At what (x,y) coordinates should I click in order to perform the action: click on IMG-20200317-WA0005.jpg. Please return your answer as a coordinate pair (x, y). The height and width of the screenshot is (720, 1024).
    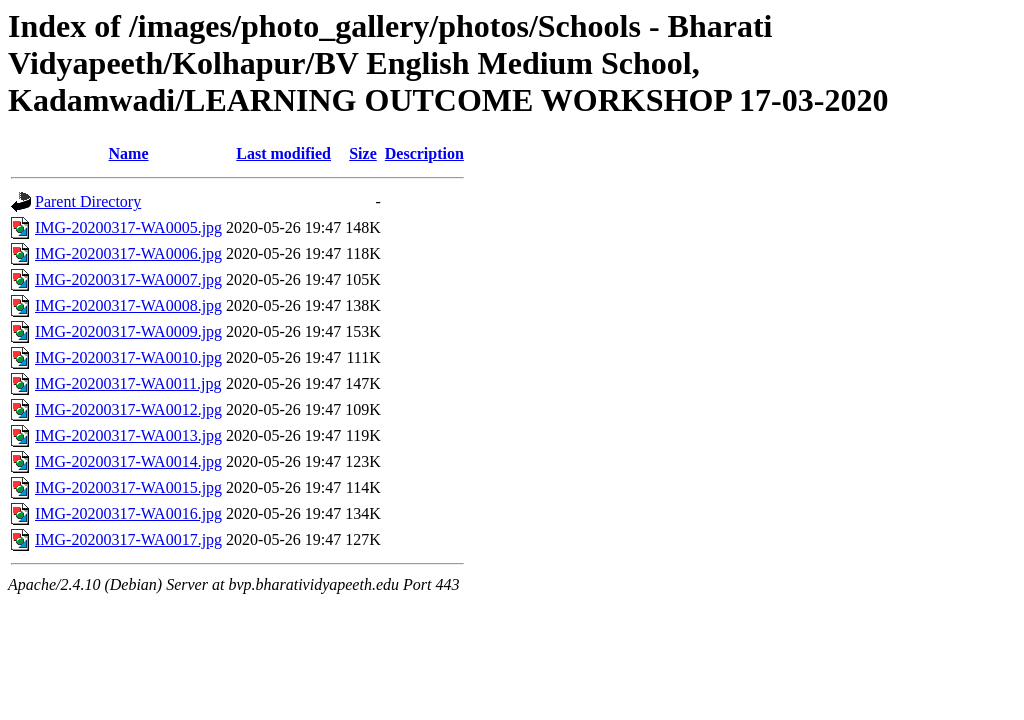
    Looking at the image, I should click on (128, 227).